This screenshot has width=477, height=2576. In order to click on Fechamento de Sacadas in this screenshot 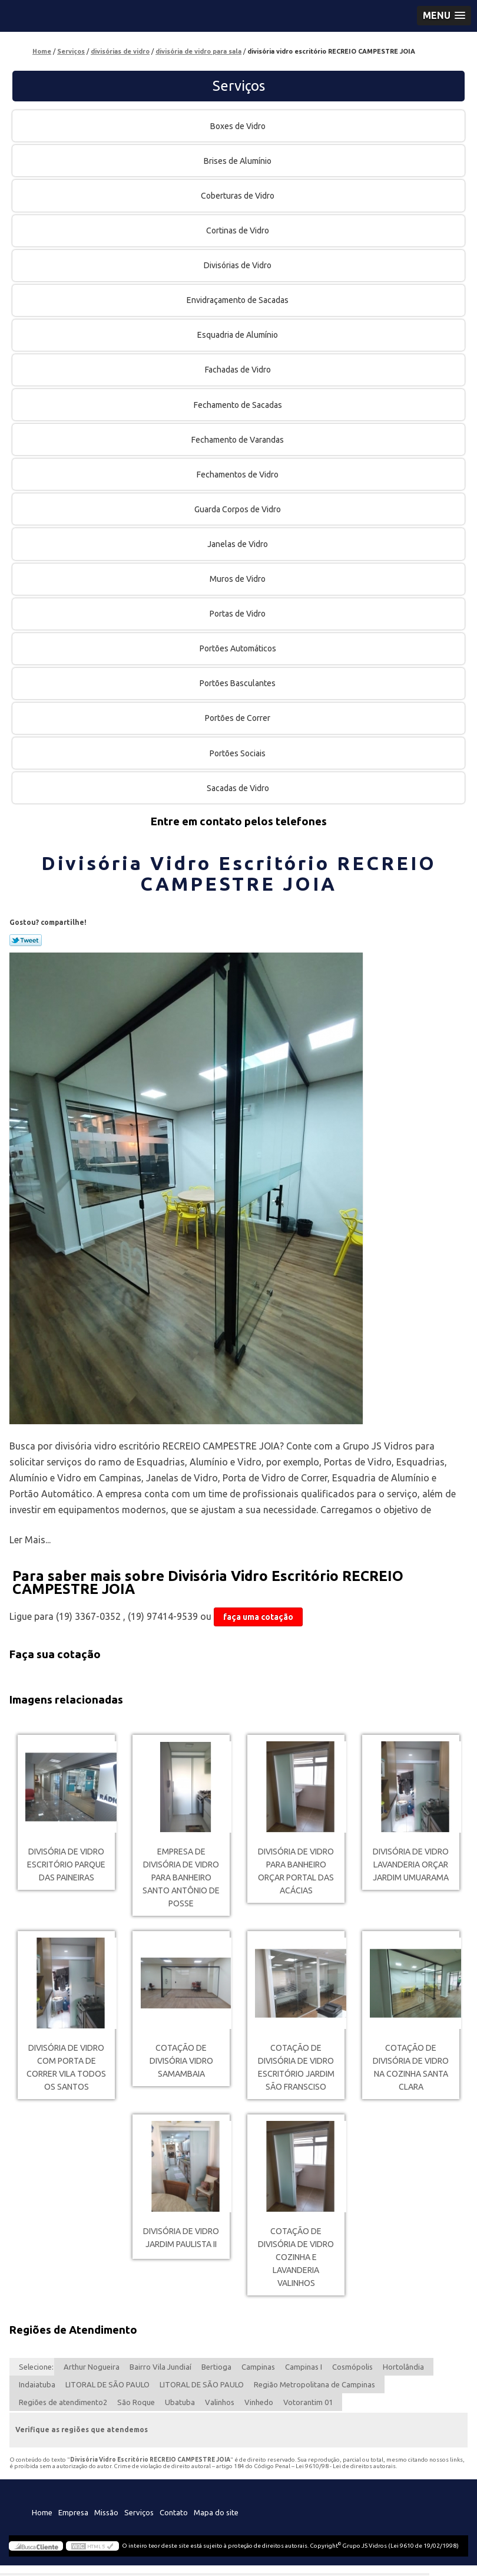, I will do `click(239, 405)`.